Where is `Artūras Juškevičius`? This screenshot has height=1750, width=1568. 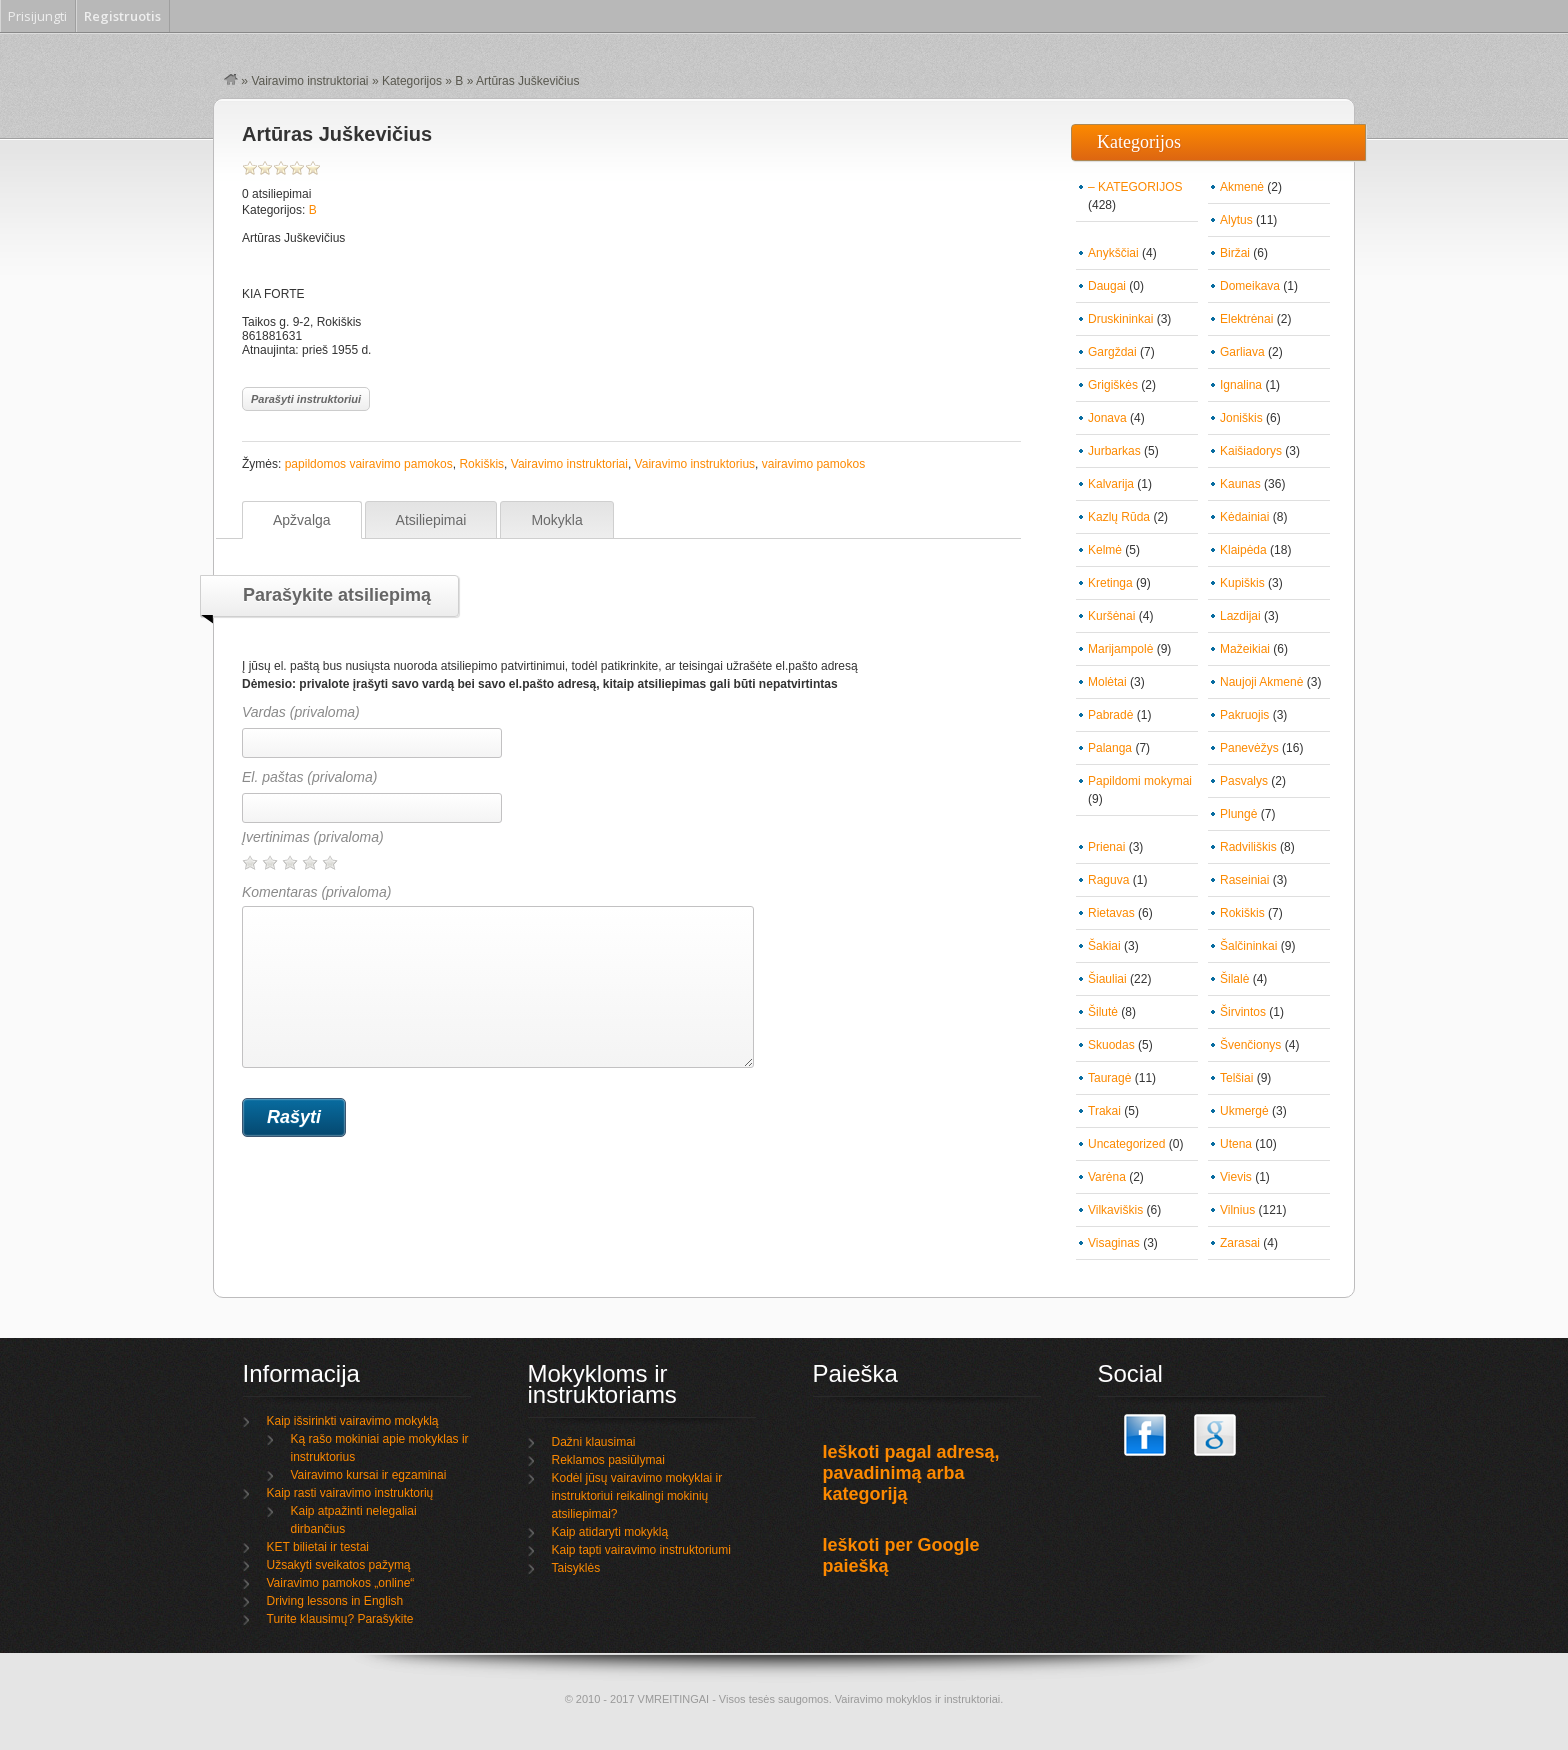
Artūras Juškevičius is located at coordinates (337, 134).